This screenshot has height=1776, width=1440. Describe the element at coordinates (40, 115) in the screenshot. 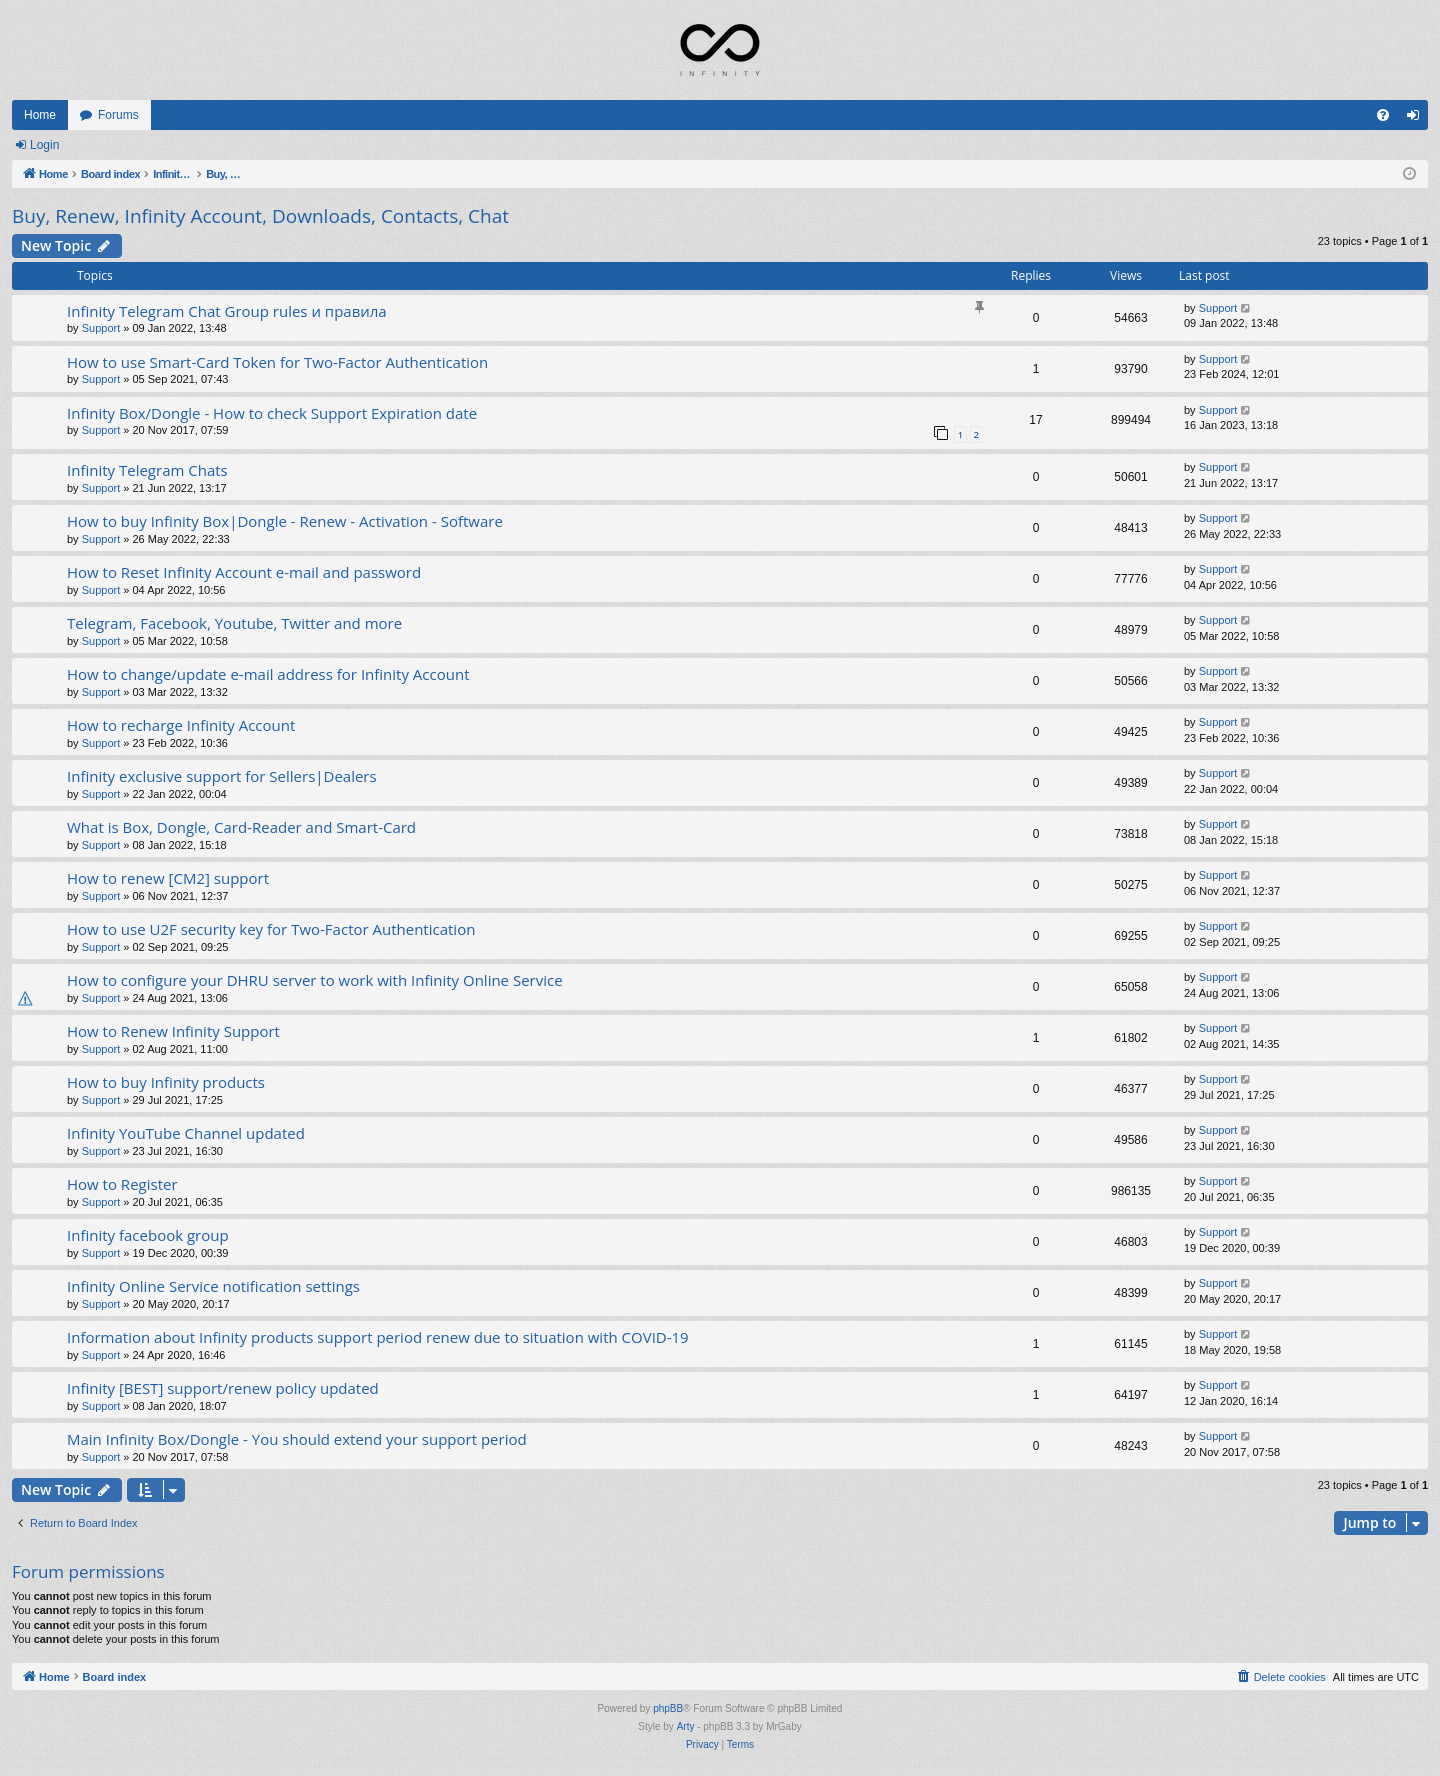

I see `Home` at that location.